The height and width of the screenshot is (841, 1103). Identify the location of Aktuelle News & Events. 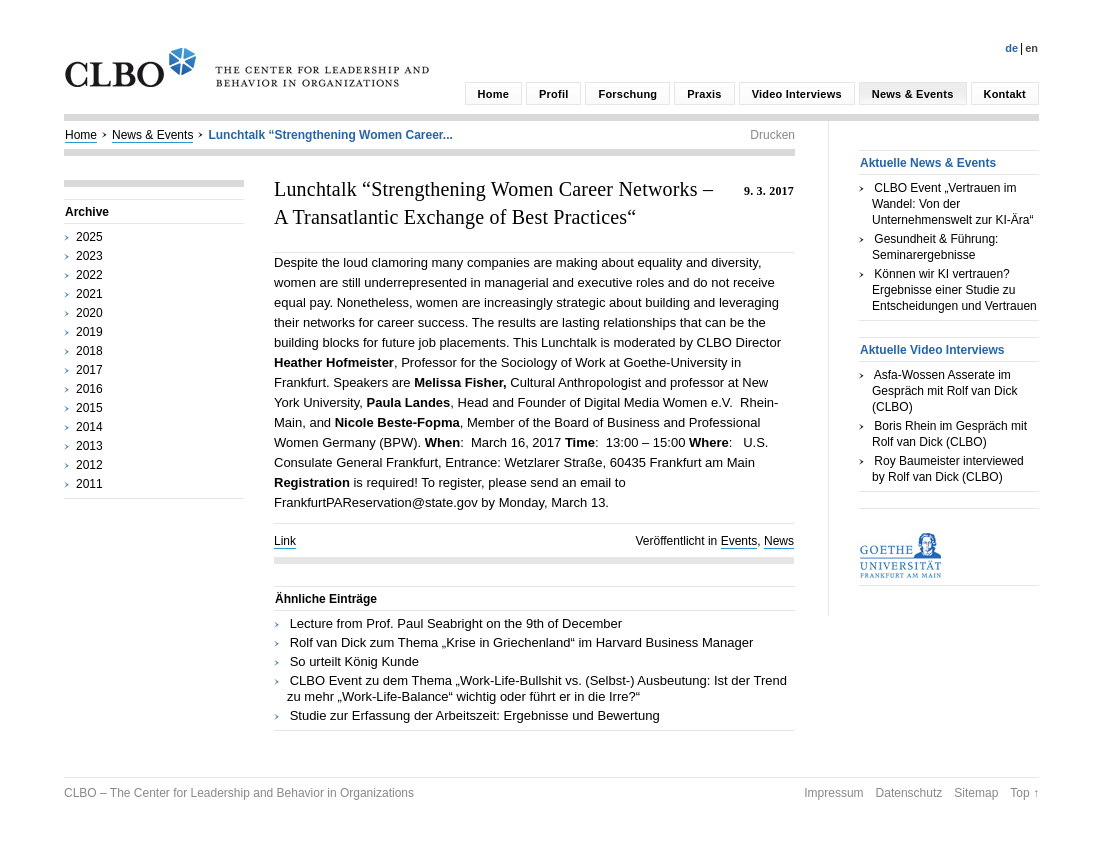
(928, 163).